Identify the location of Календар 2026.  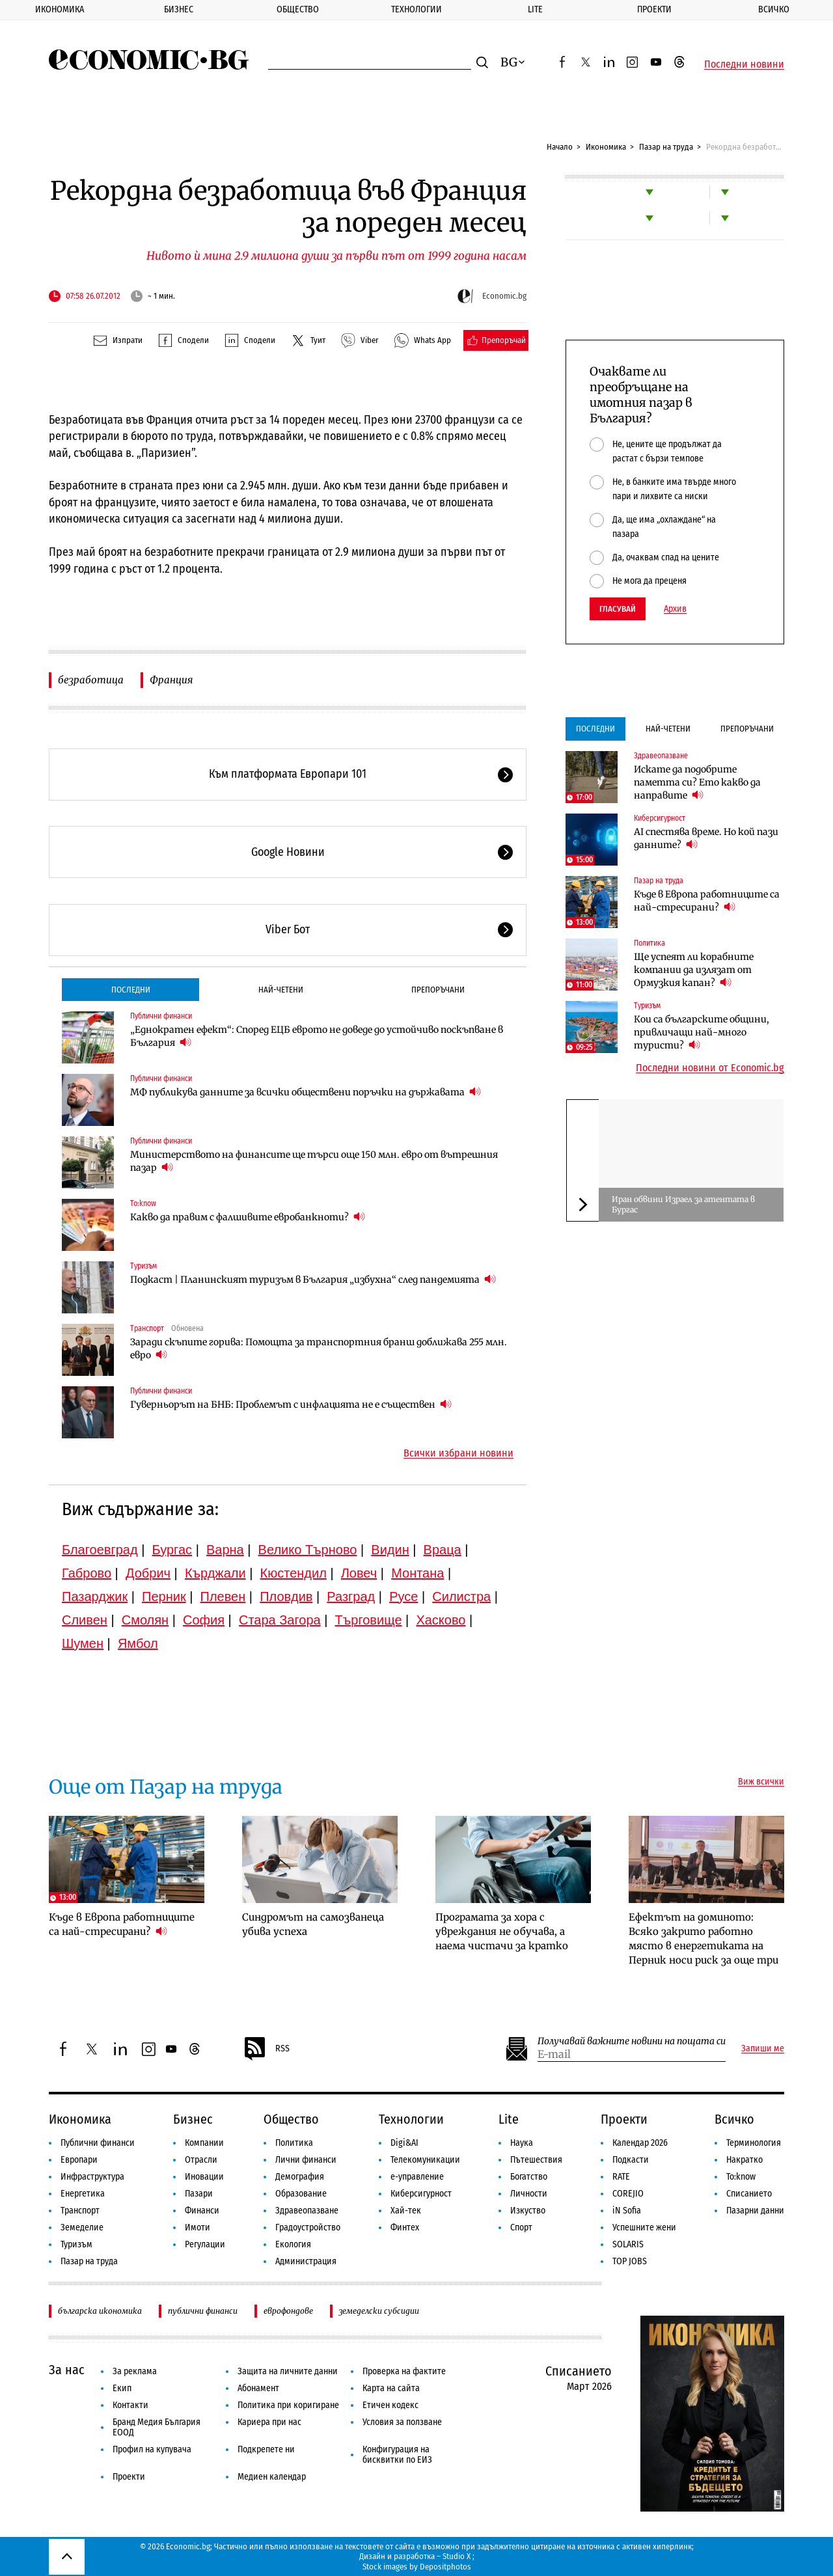
(640, 2142).